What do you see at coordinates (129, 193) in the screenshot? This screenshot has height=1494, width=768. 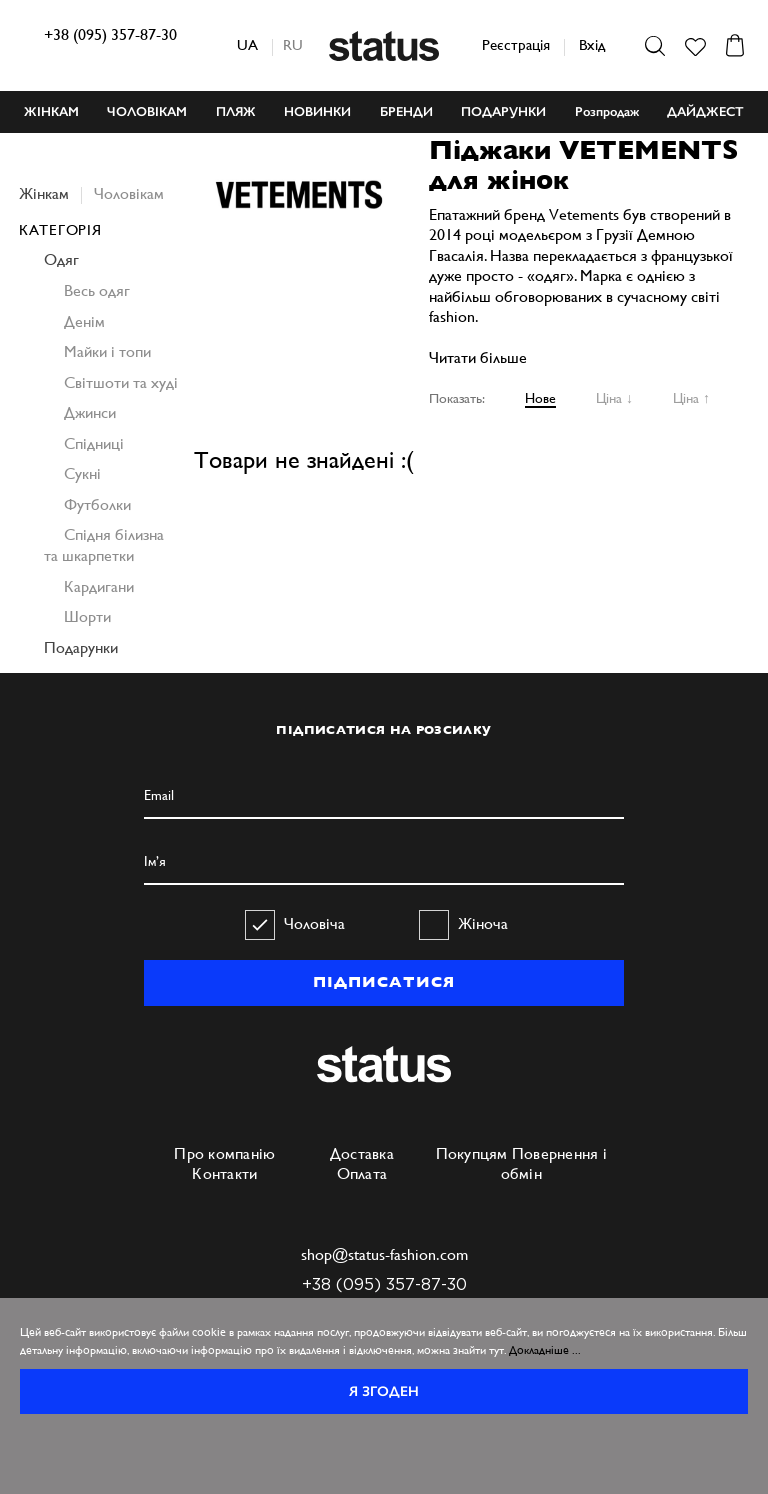 I see `Чоловікам` at bounding box center [129, 193].